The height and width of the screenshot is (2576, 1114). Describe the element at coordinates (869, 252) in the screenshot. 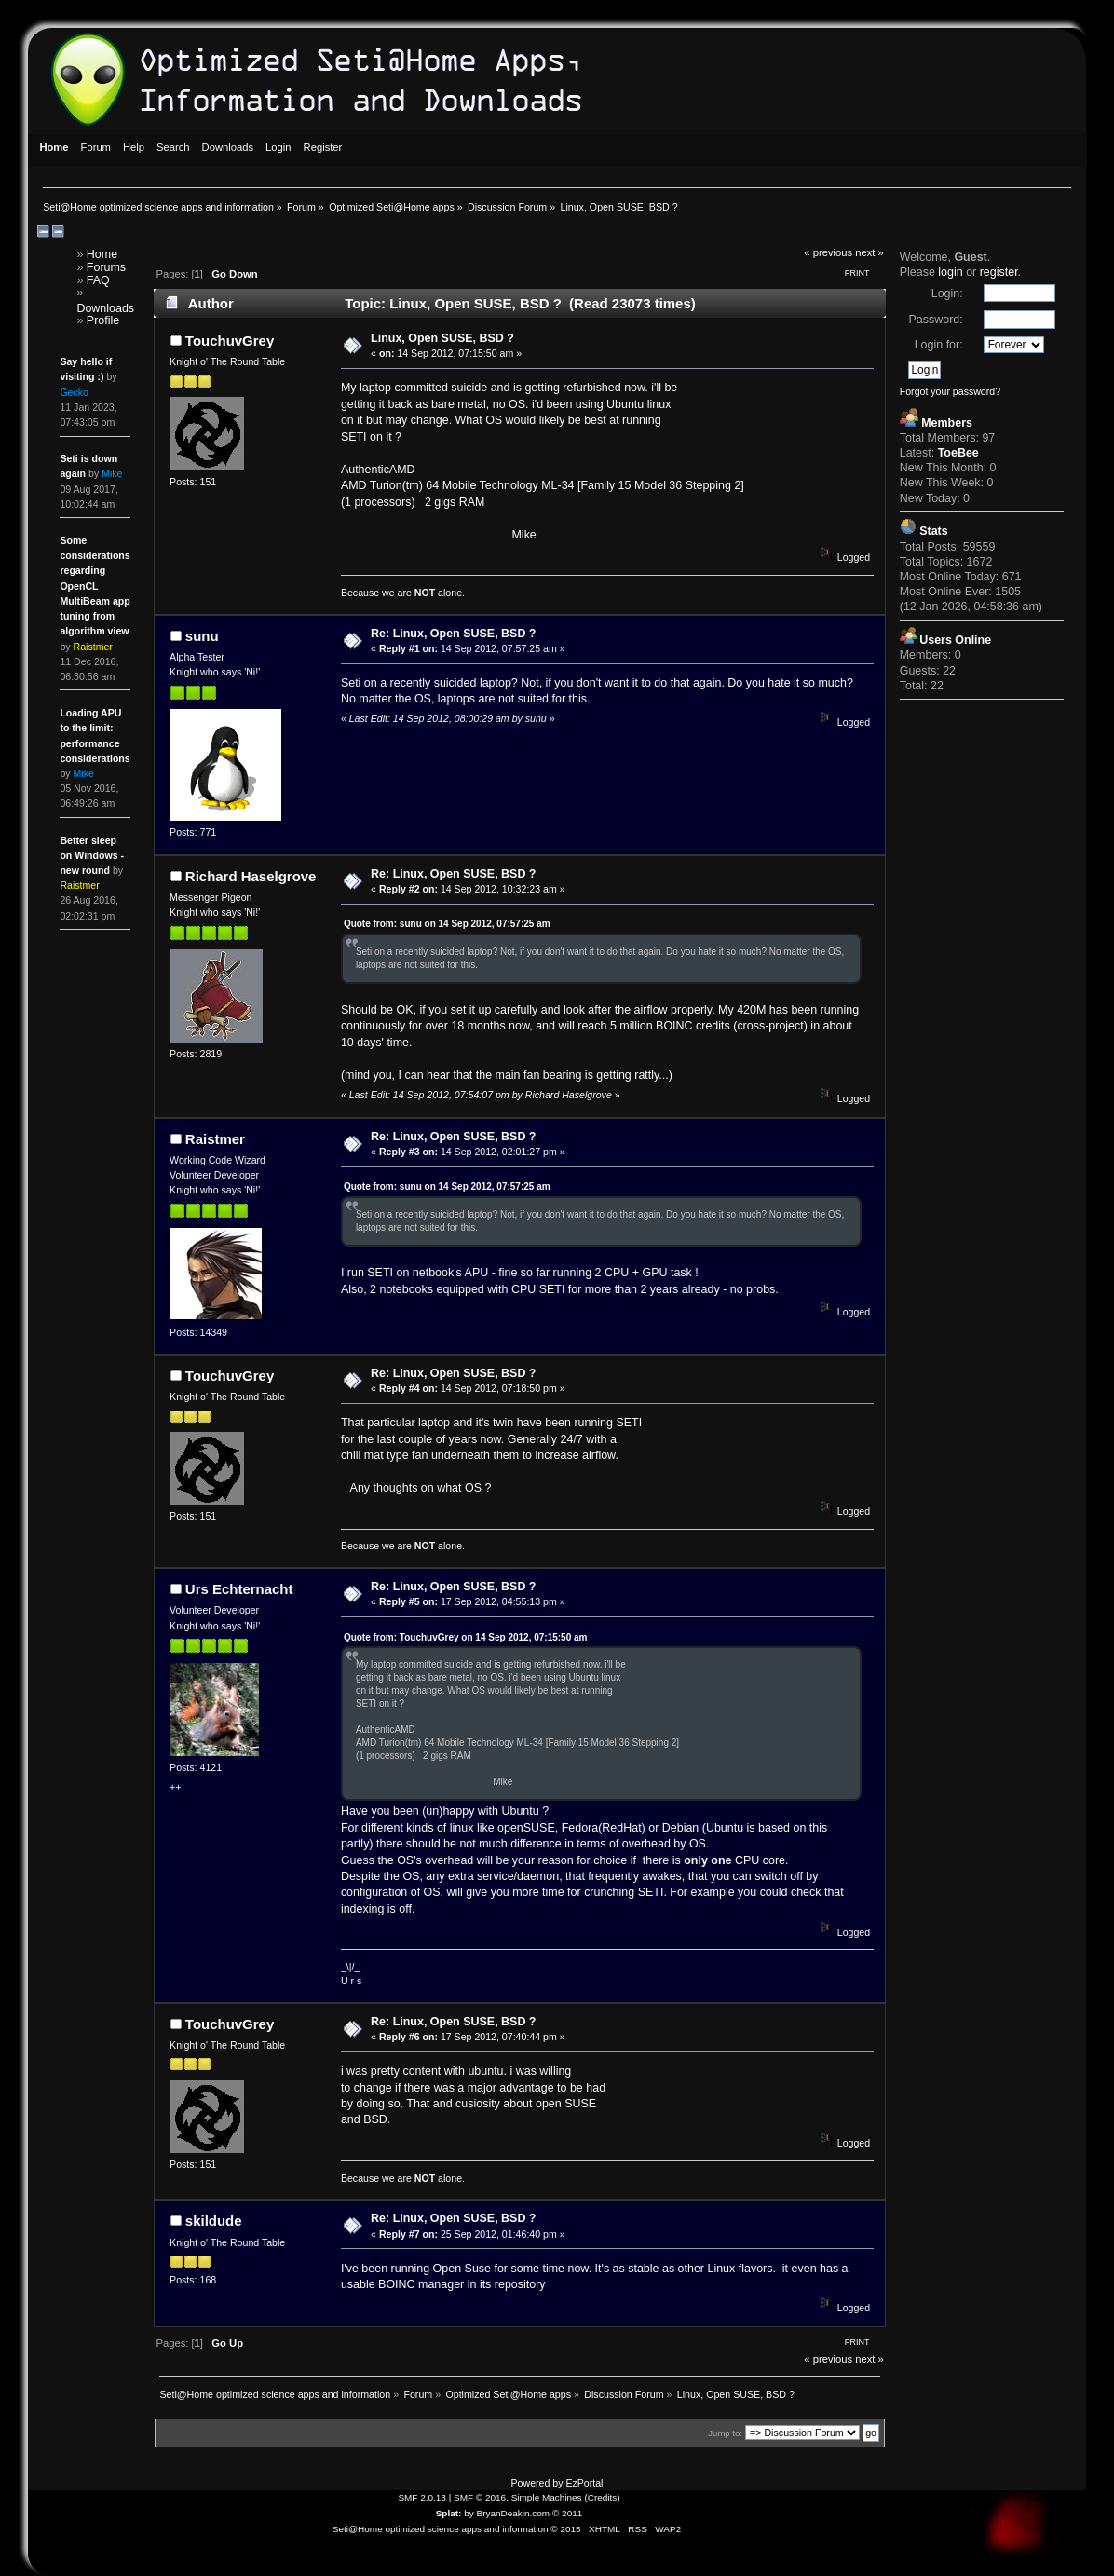

I see `next »` at that location.